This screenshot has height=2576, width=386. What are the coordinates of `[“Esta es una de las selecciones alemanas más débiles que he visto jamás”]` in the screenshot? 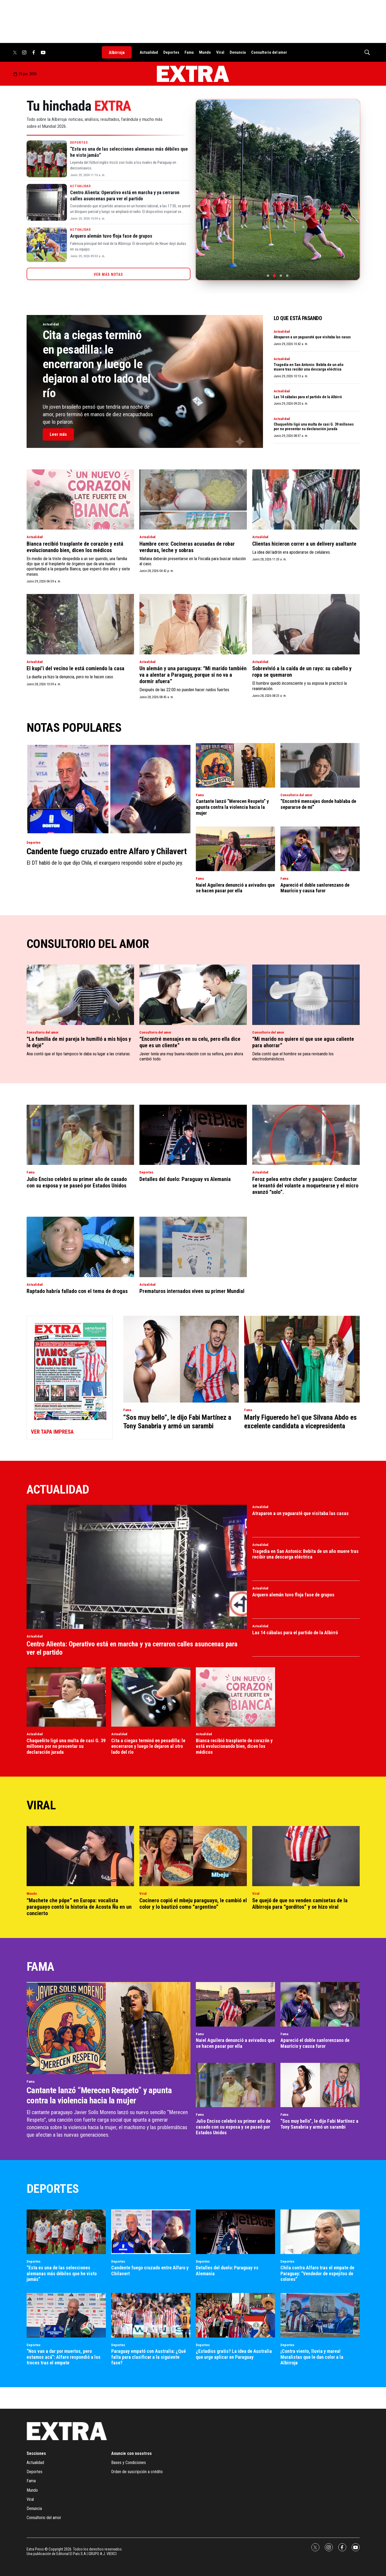 It's located at (47, 158).